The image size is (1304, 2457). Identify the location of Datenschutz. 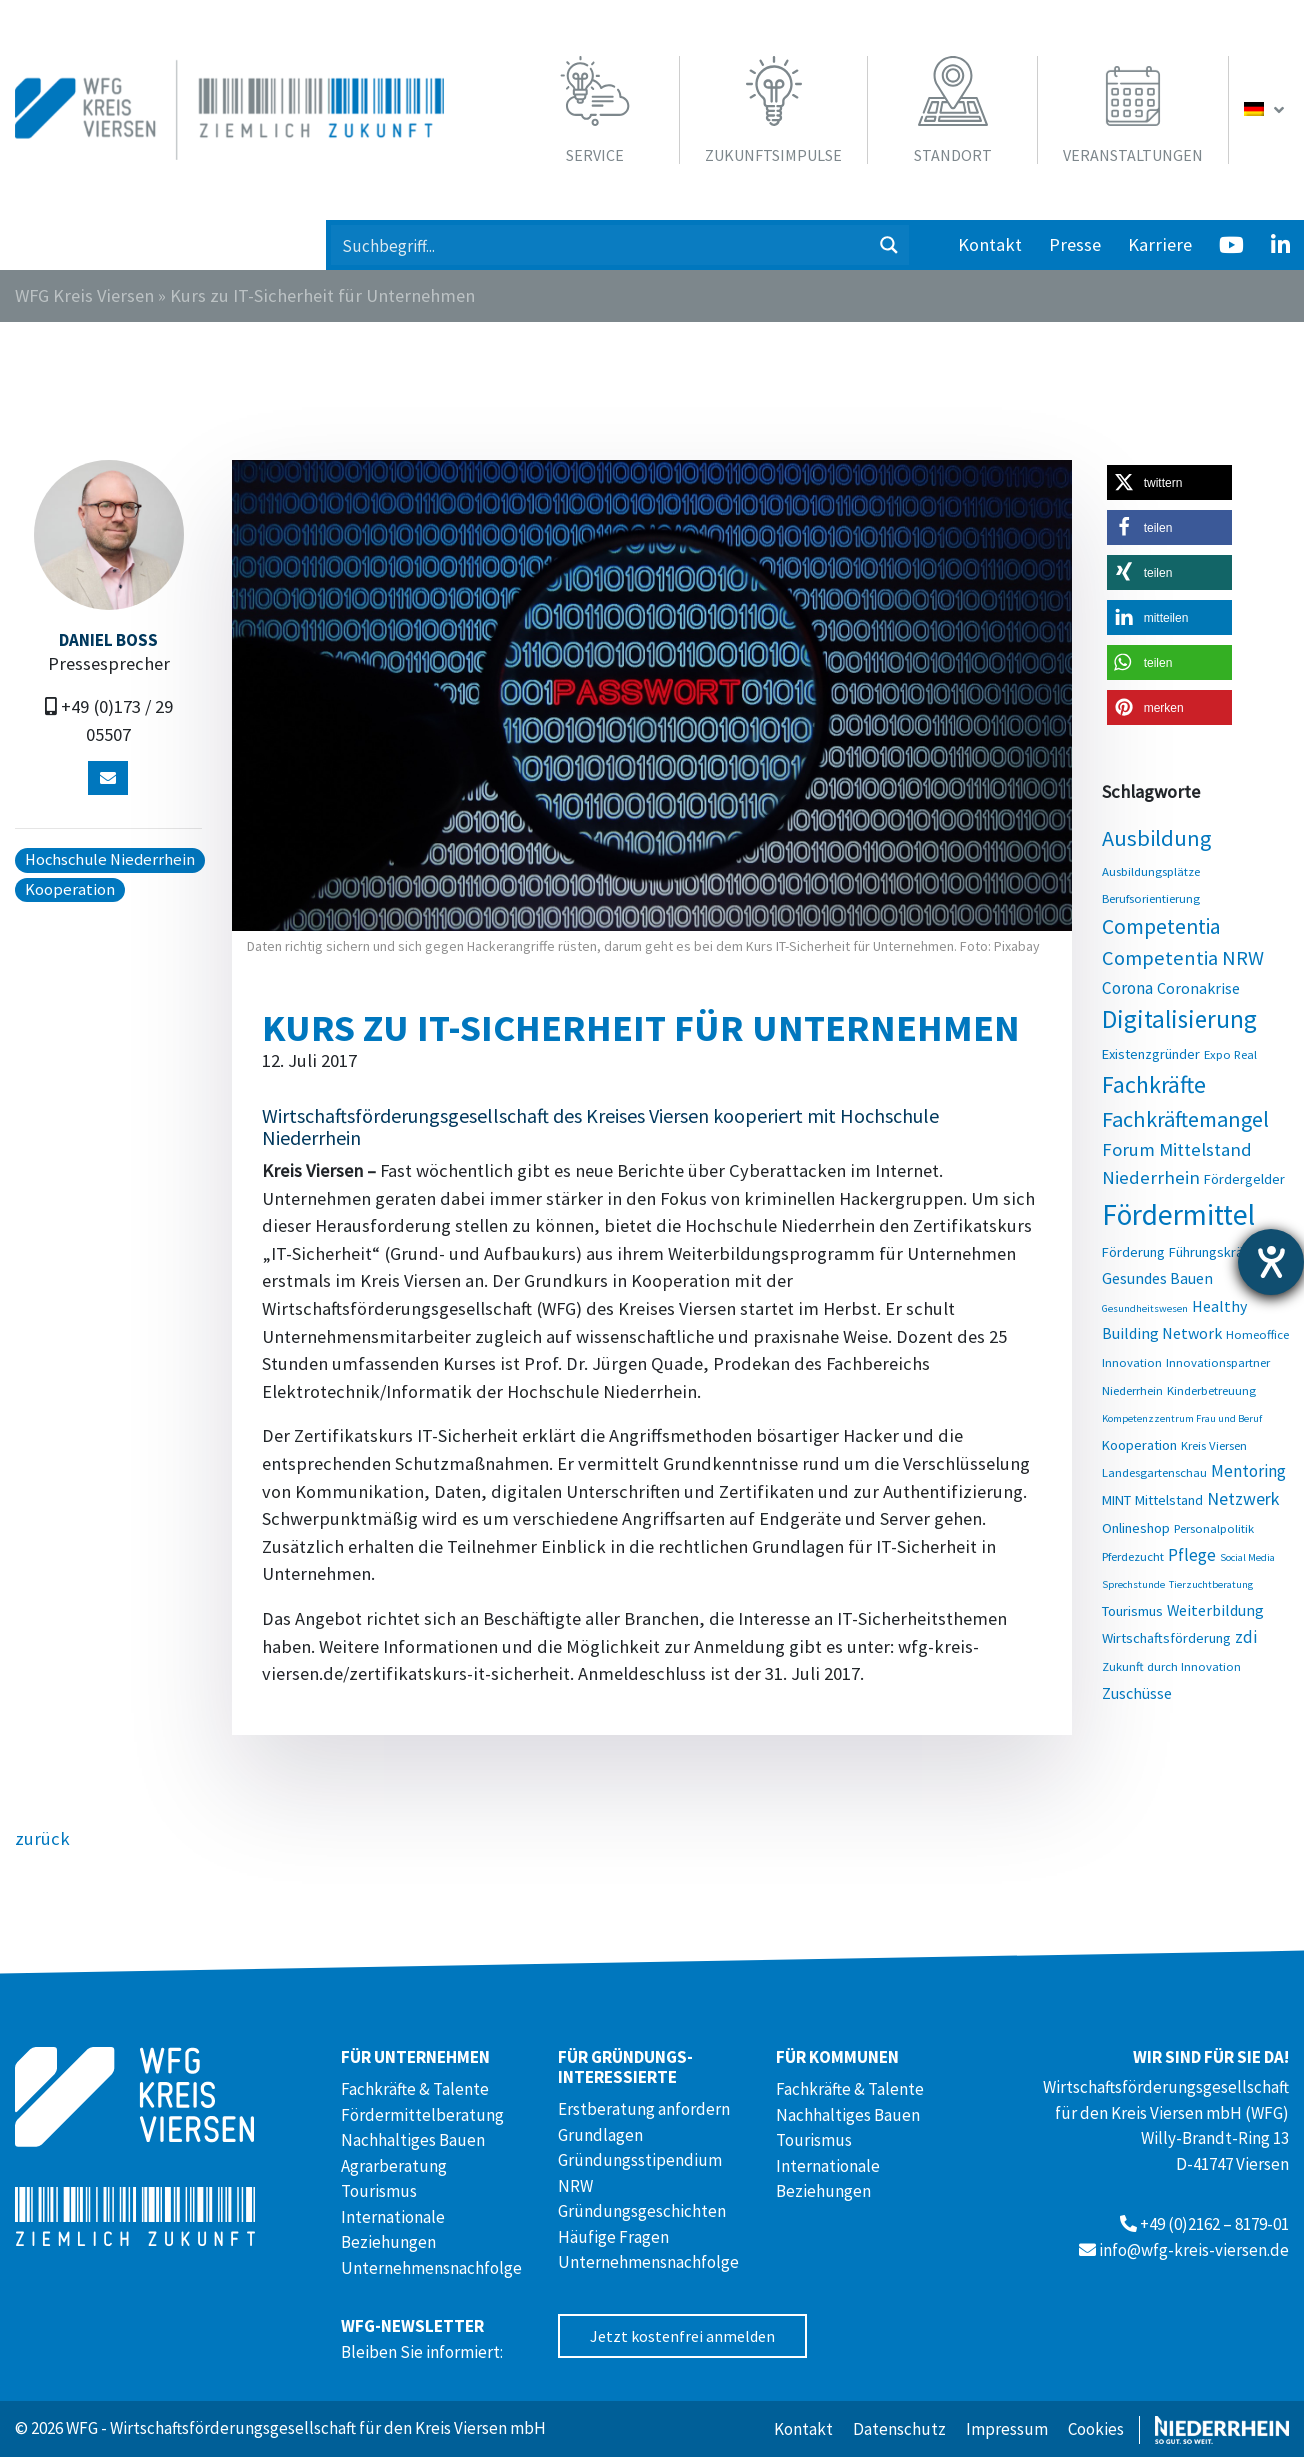
(899, 2429).